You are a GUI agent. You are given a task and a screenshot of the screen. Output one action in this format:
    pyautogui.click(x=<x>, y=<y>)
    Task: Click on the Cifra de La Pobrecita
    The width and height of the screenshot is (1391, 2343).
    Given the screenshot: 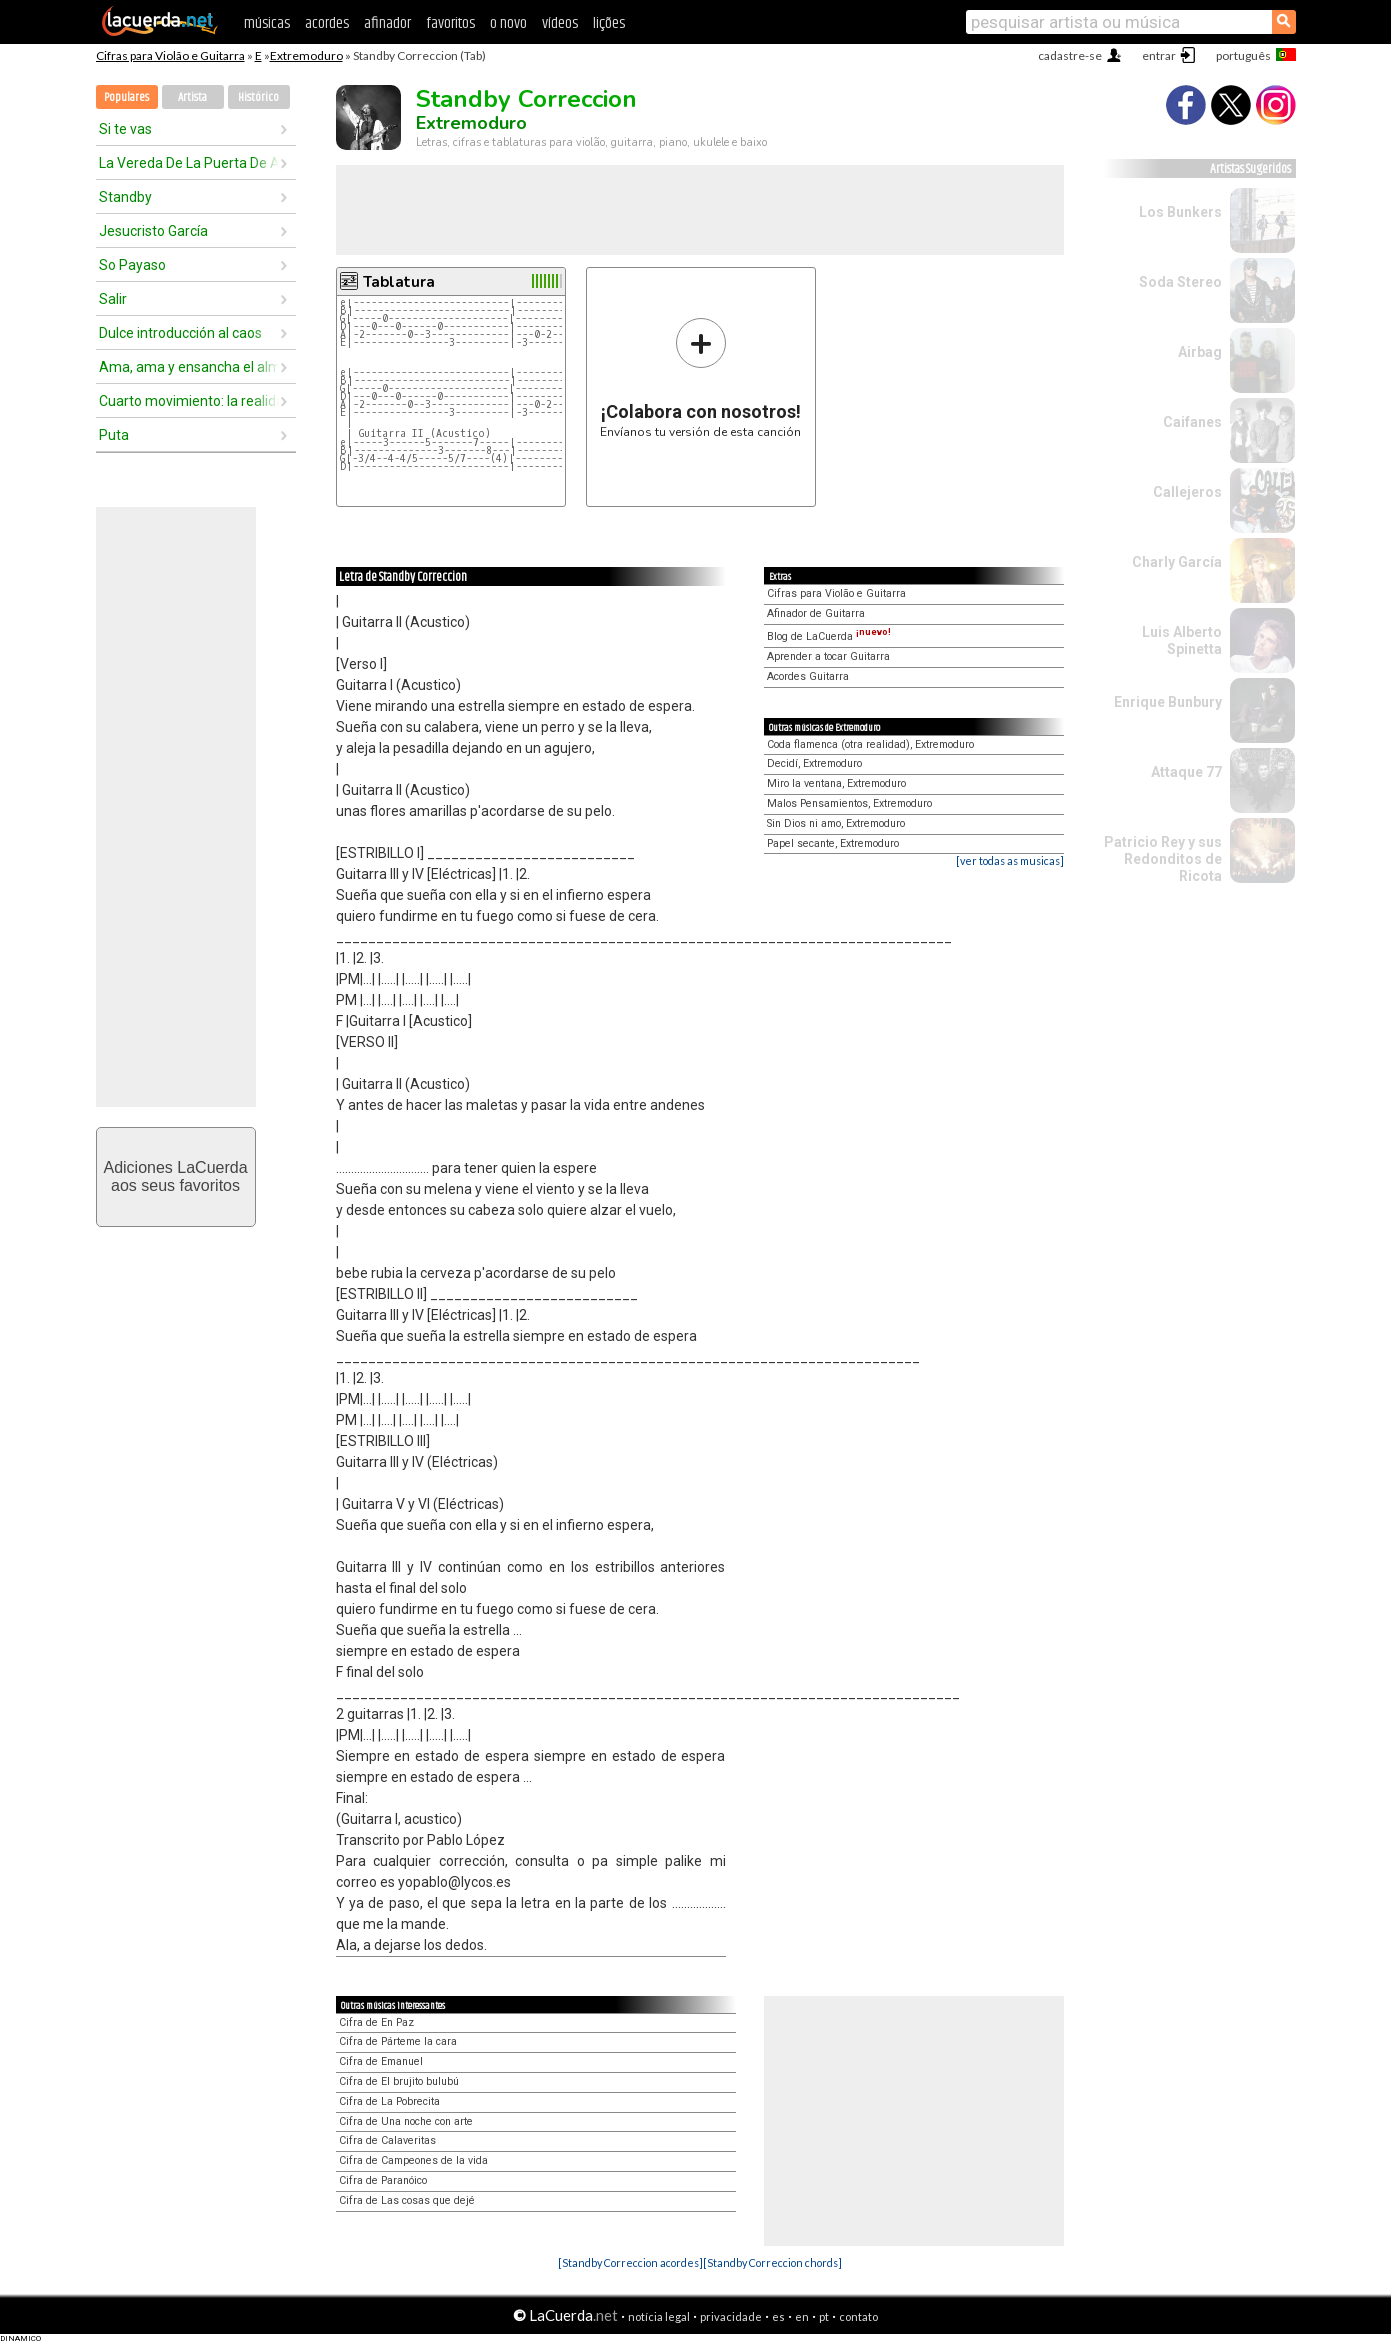 What is the action you would take?
    pyautogui.click(x=389, y=2101)
    